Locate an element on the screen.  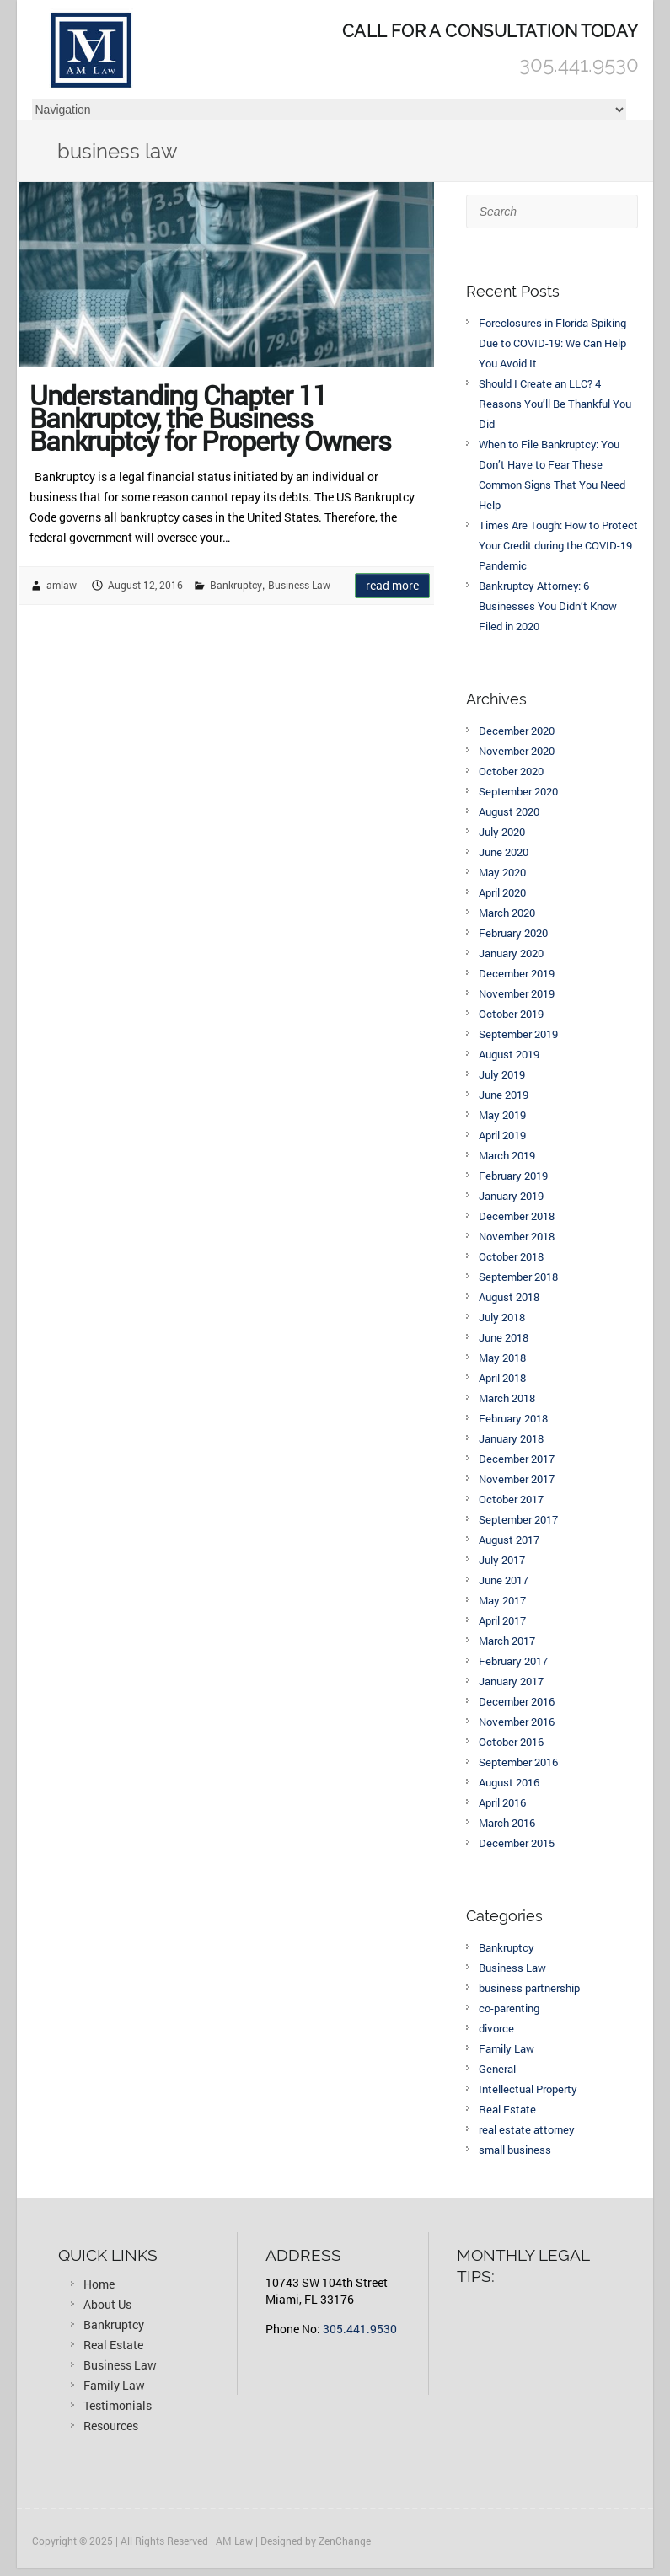
co-parenting is located at coordinates (509, 2008).